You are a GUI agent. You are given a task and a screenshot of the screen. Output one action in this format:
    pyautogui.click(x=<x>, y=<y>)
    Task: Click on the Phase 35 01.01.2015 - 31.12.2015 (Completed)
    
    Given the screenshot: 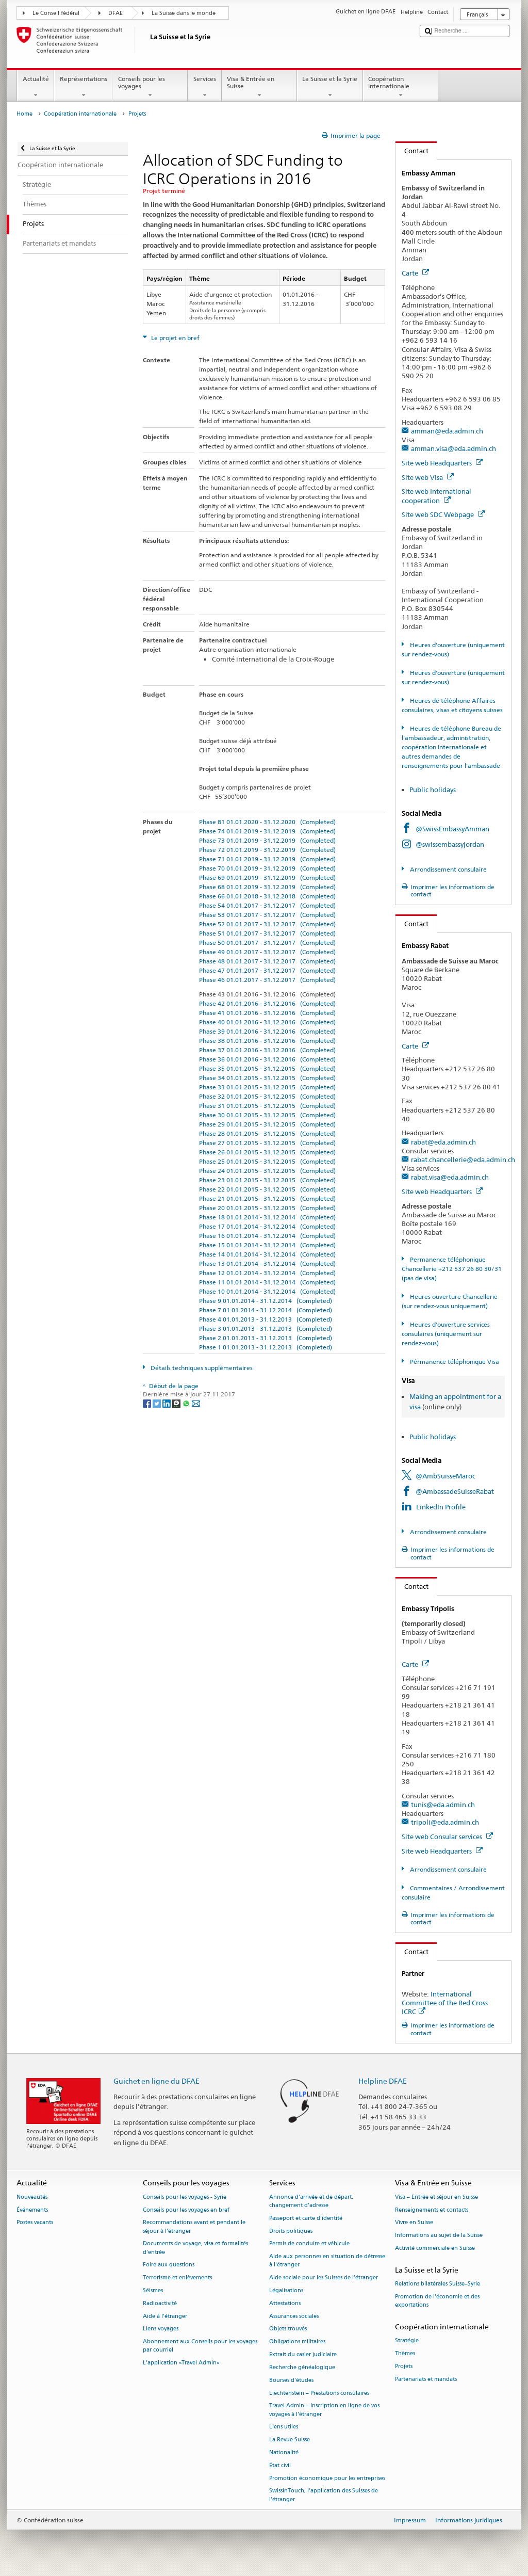 What is the action you would take?
    pyautogui.click(x=267, y=1068)
    